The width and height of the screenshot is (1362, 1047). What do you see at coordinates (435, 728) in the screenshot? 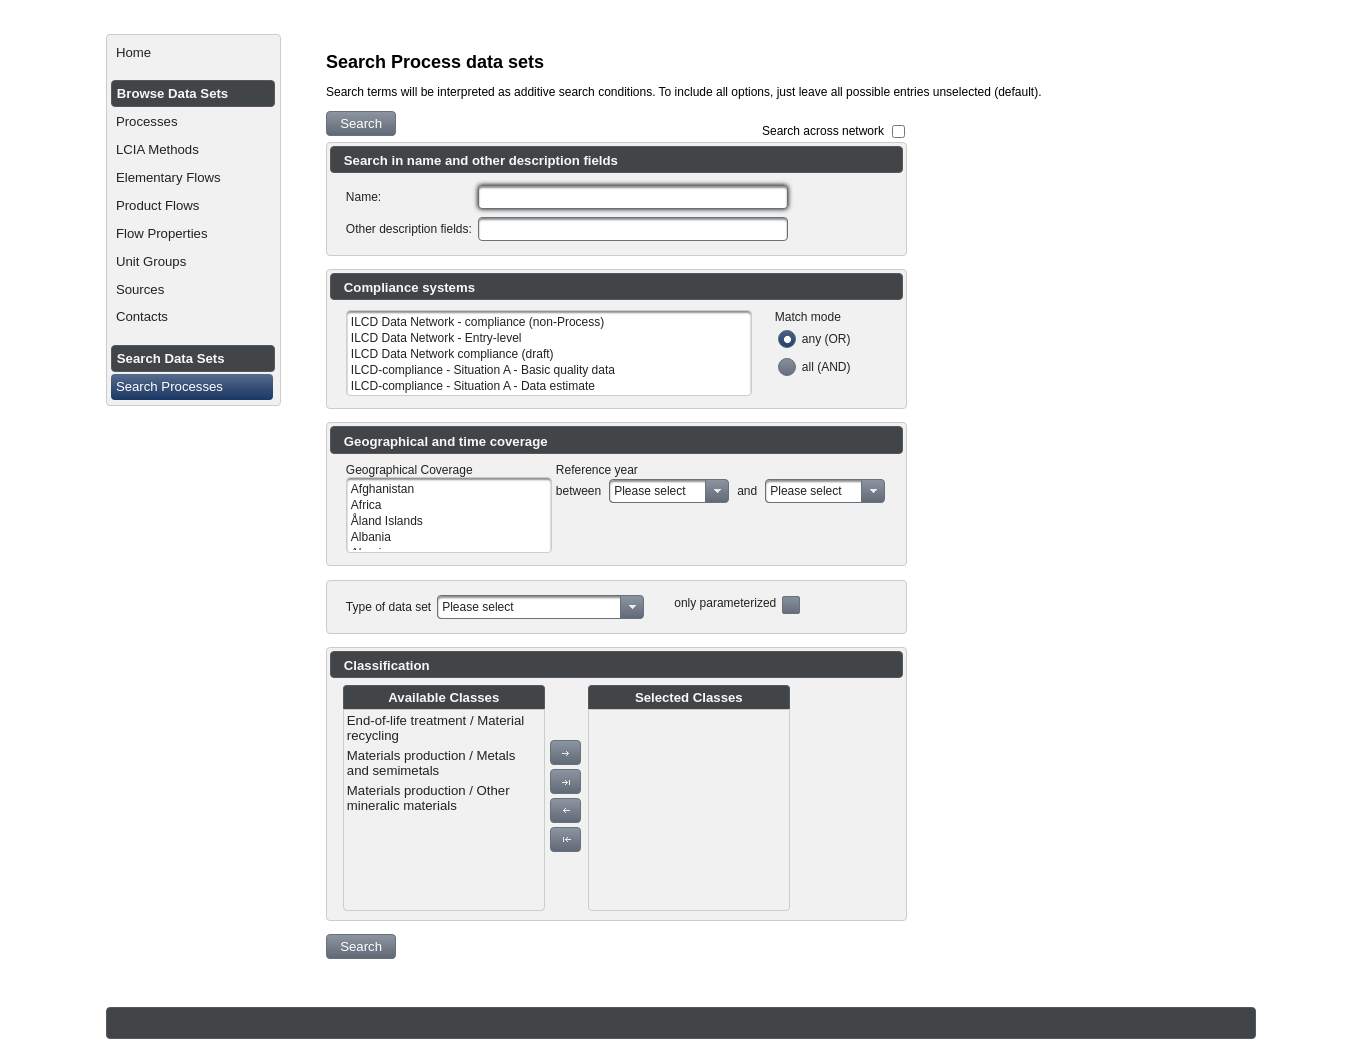
I see `End-of-life treatment / Material recycling [menuitem]` at bounding box center [435, 728].